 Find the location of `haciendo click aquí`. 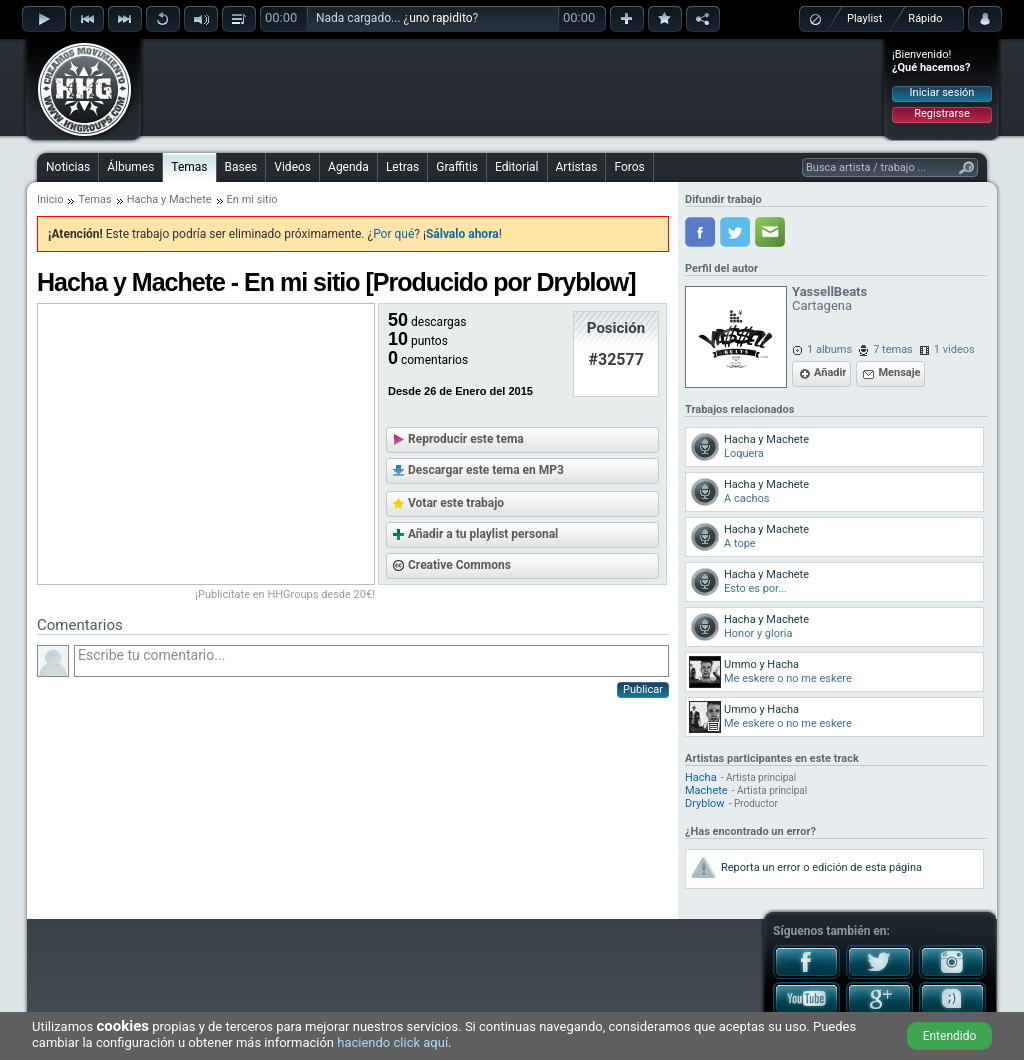

haciendo click aquí is located at coordinates (392, 1042).